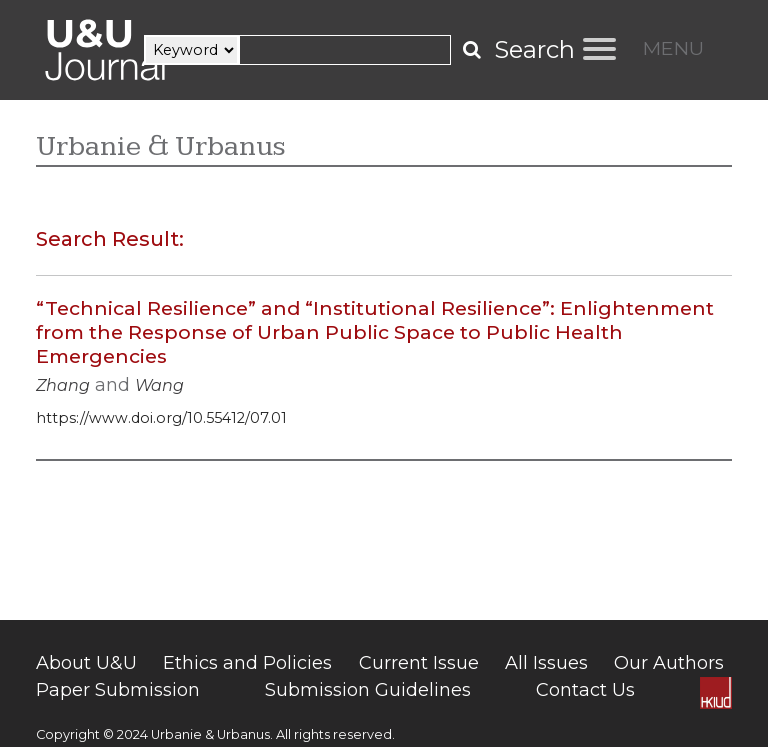 Image resolution: width=768 pixels, height=747 pixels. Describe the element at coordinates (63, 385) in the screenshot. I see `Zhang` at that location.